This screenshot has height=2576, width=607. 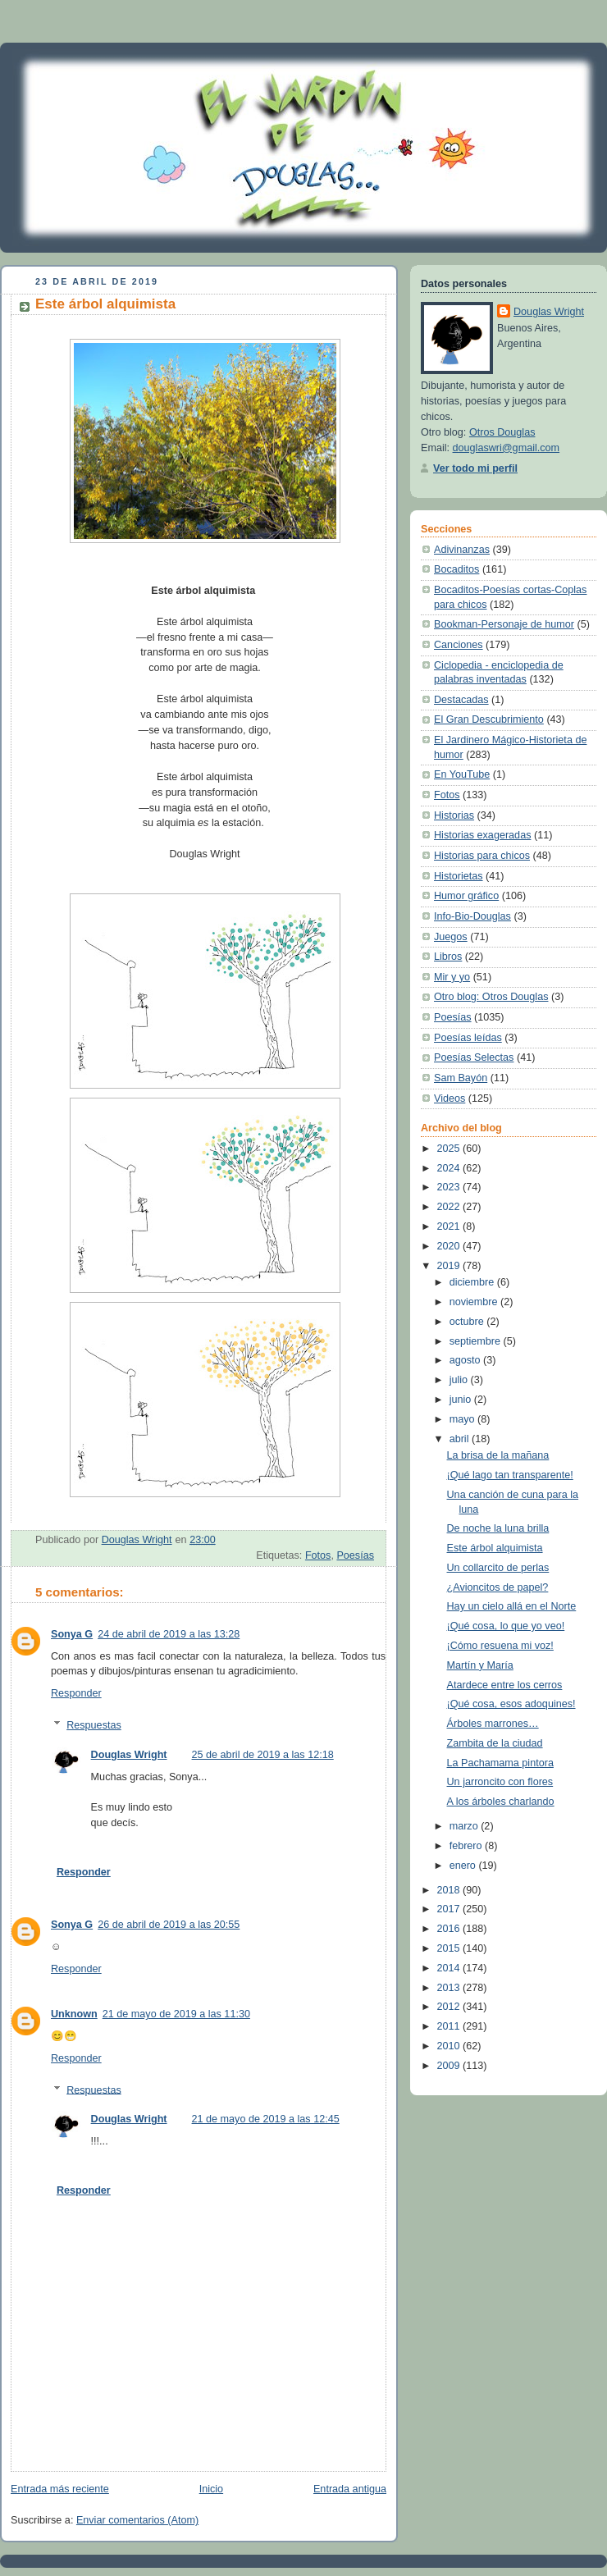 What do you see at coordinates (472, 916) in the screenshot?
I see `Info-Bio-Douglas` at bounding box center [472, 916].